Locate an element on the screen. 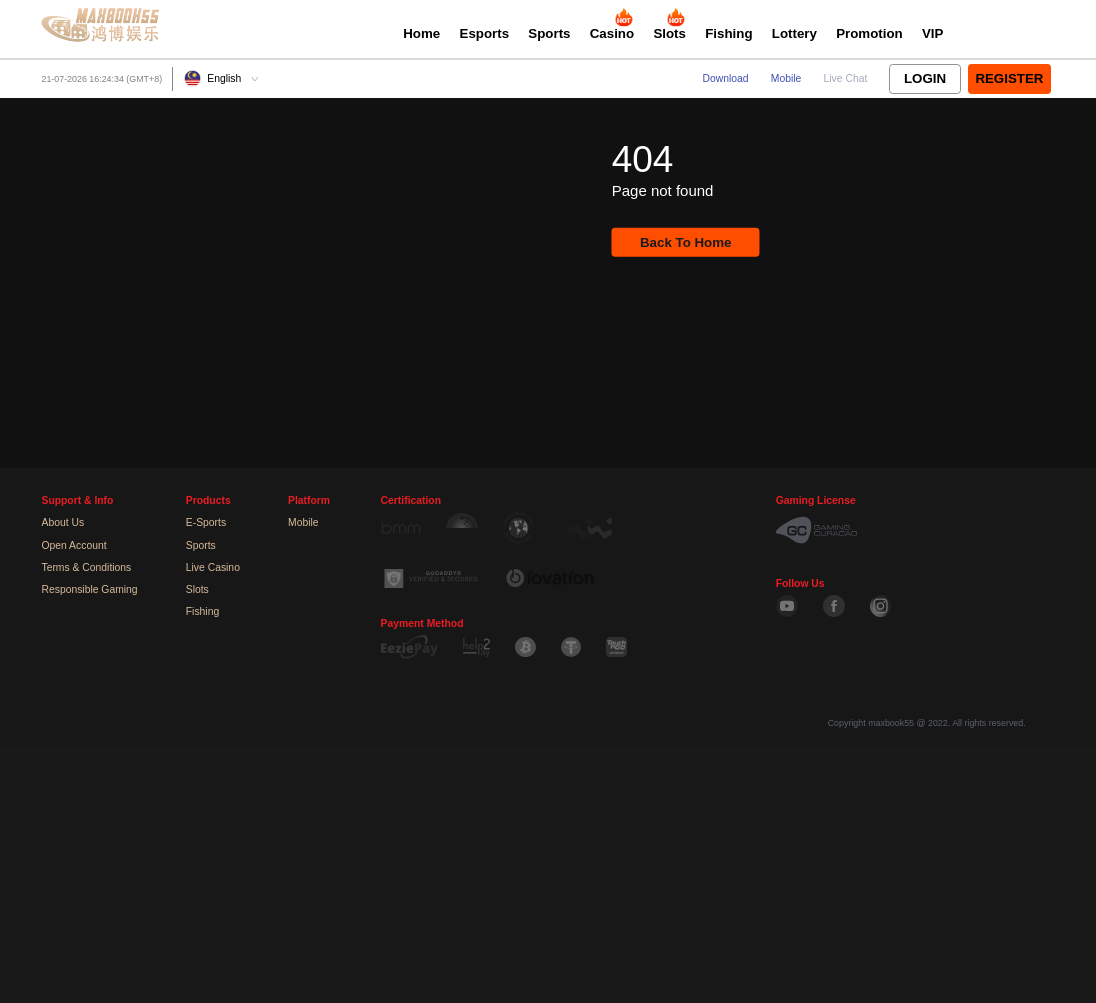  Register is located at coordinates (1009, 78).